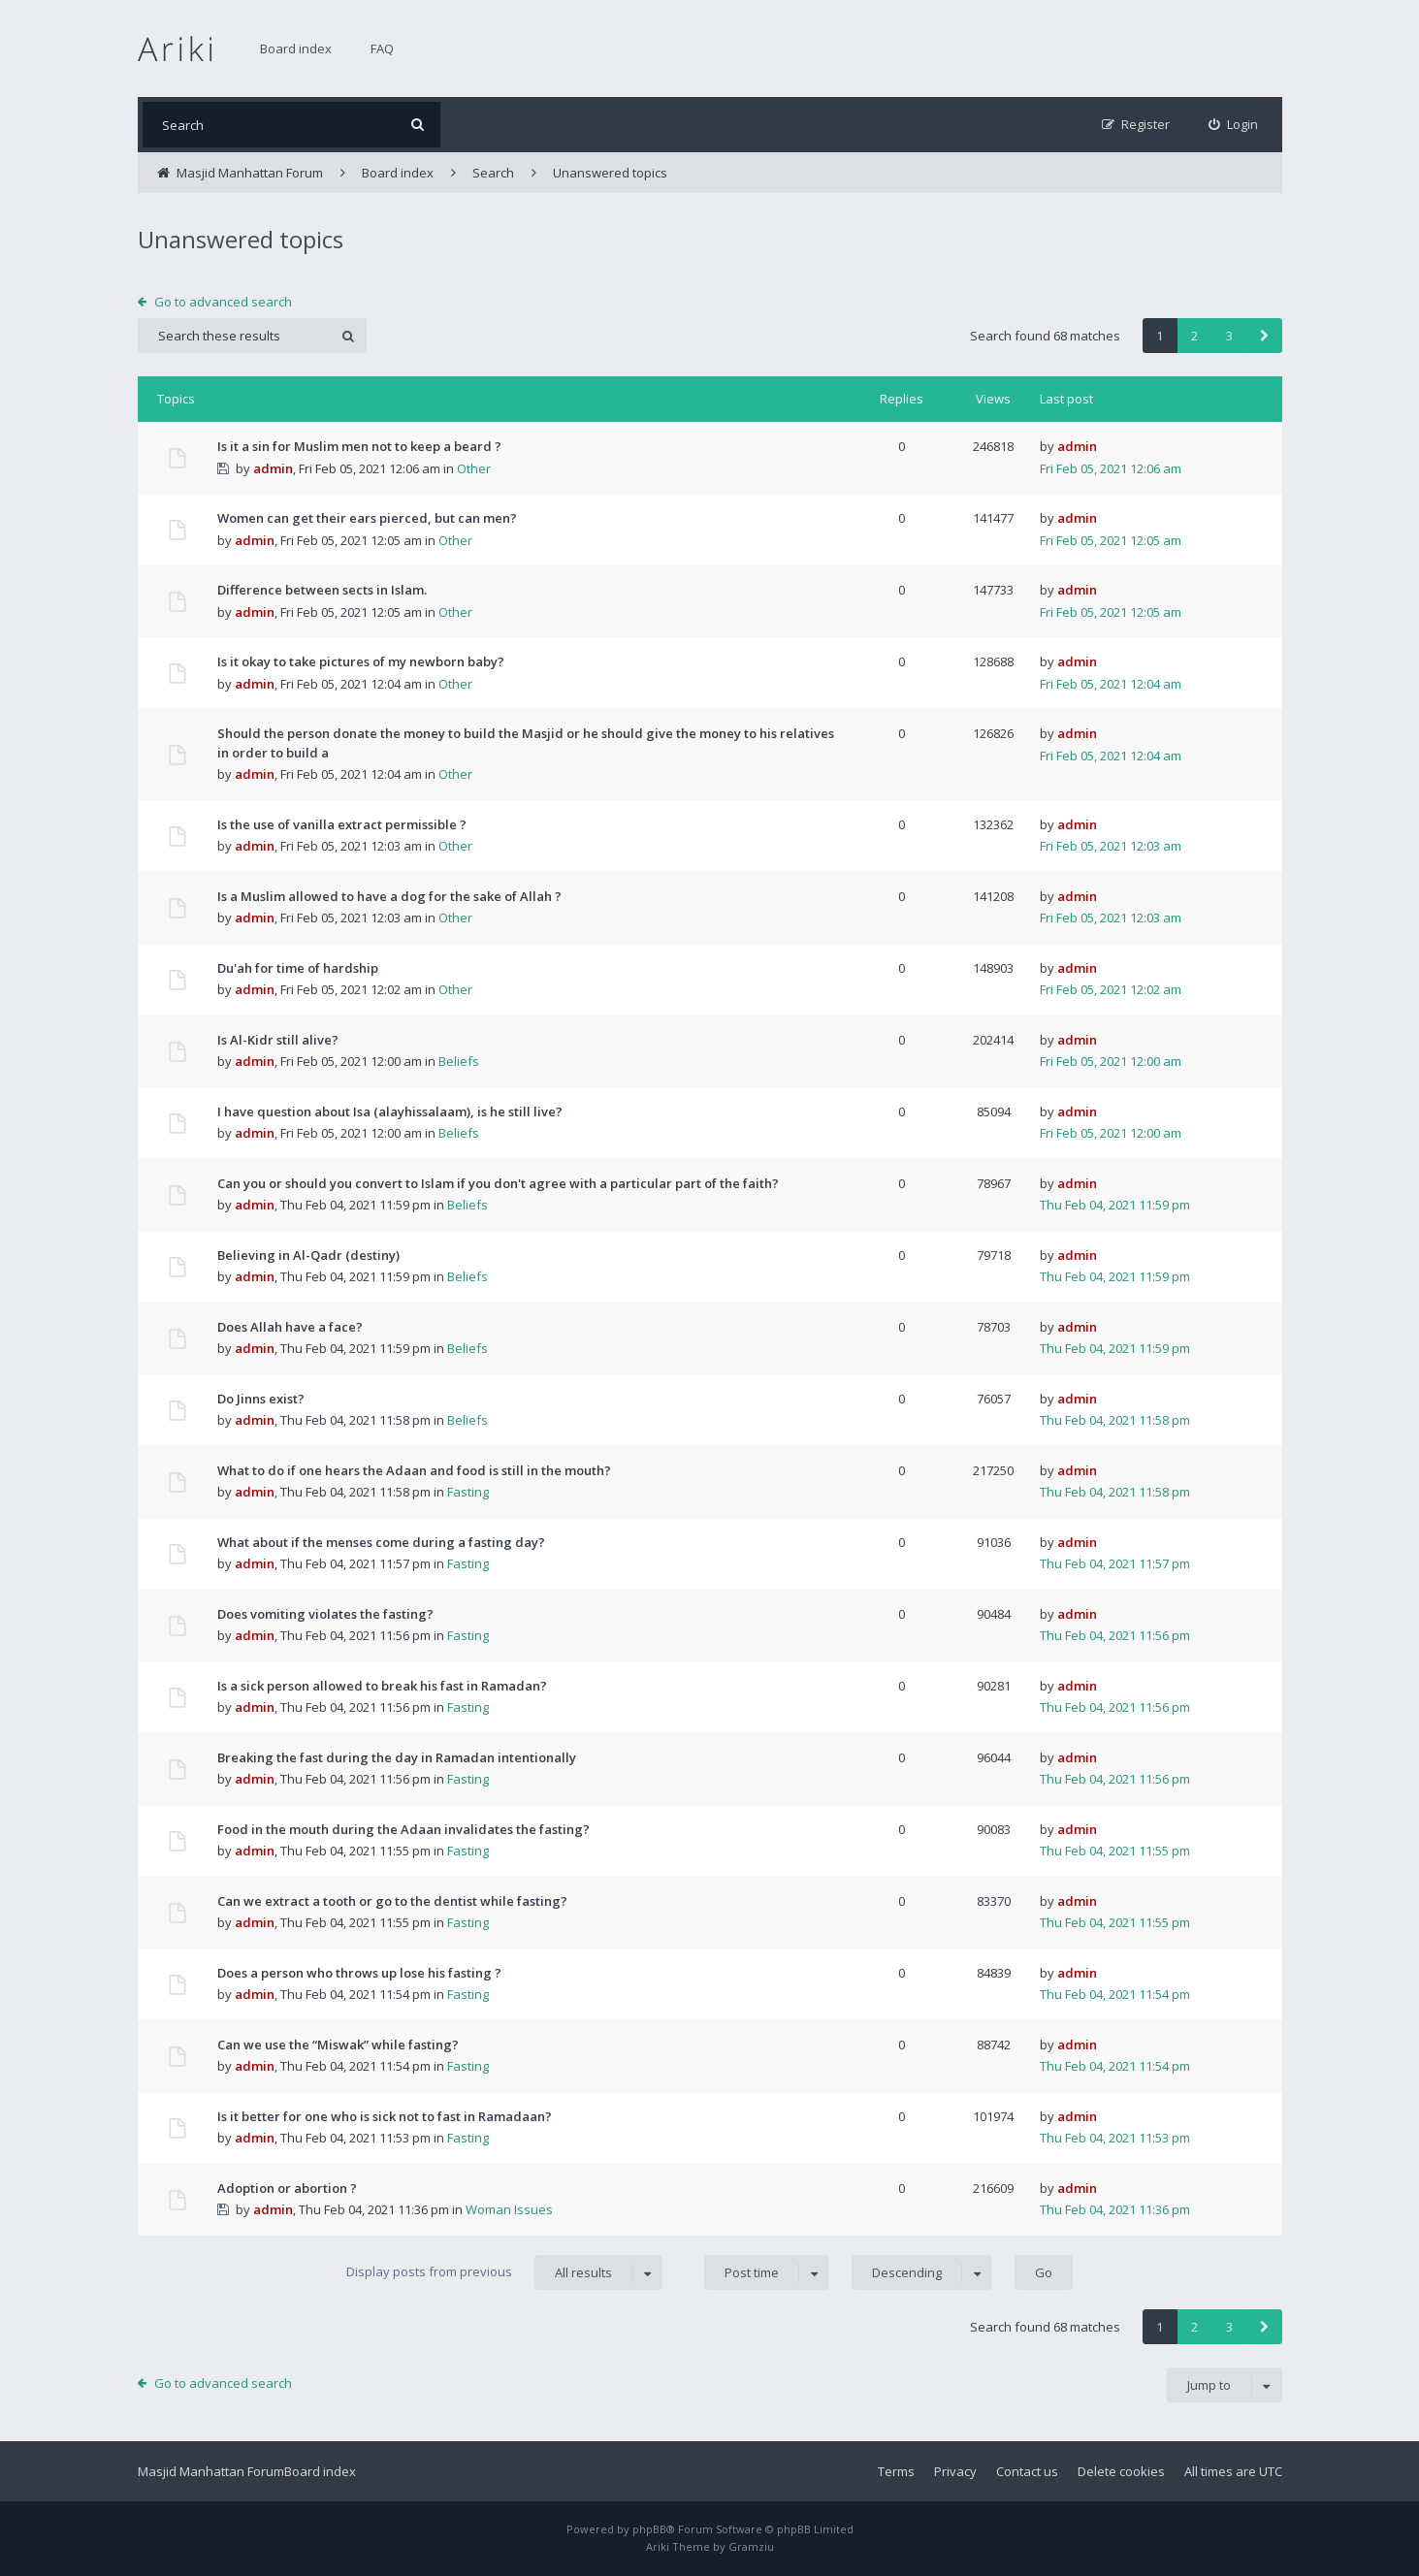  Describe the element at coordinates (325, 1614) in the screenshot. I see `Does vomiting violates the fasting?` at that location.